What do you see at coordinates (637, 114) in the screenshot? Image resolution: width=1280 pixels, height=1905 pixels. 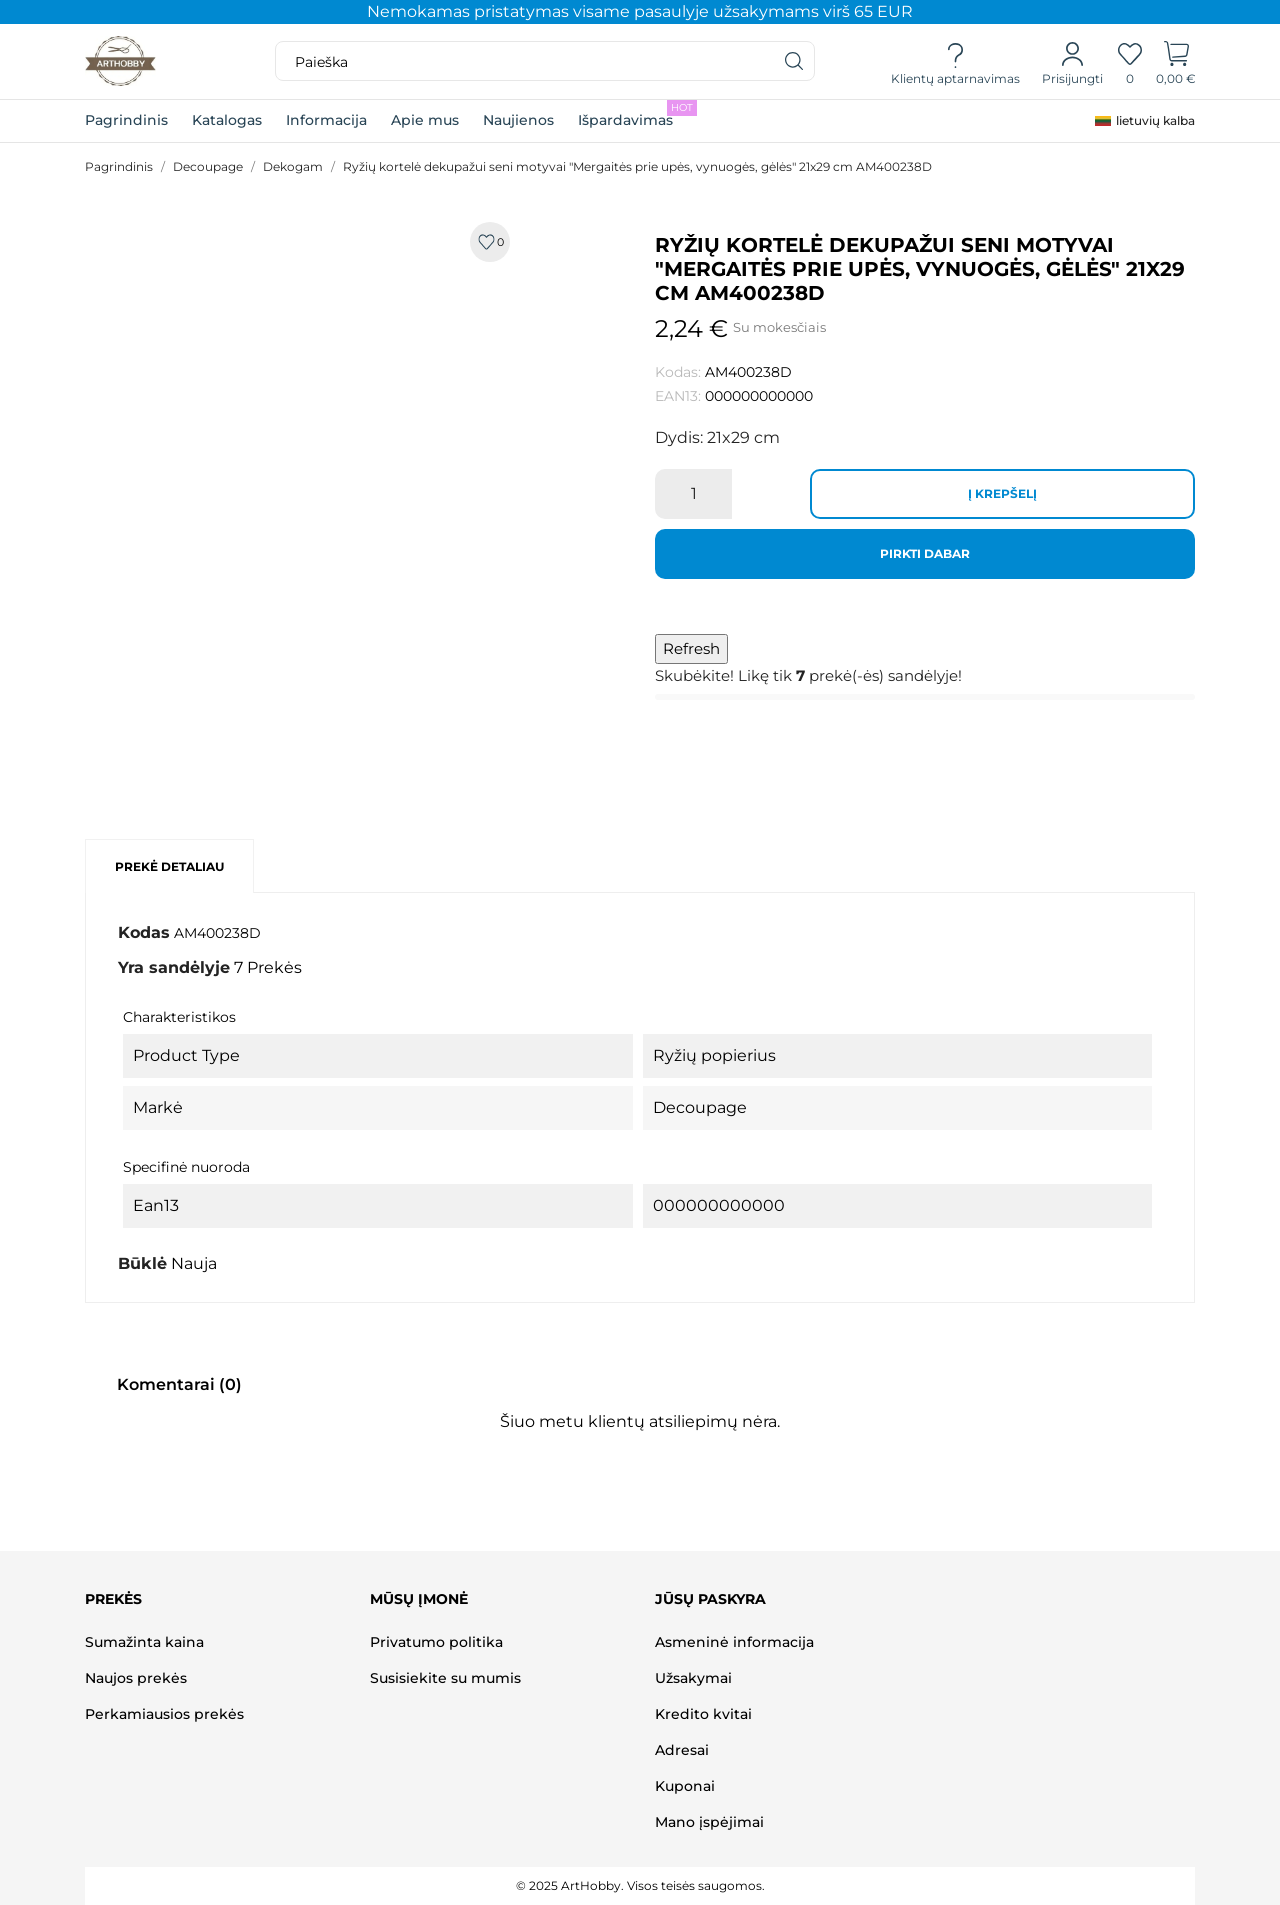 I see `Išpardavimas` at bounding box center [637, 114].